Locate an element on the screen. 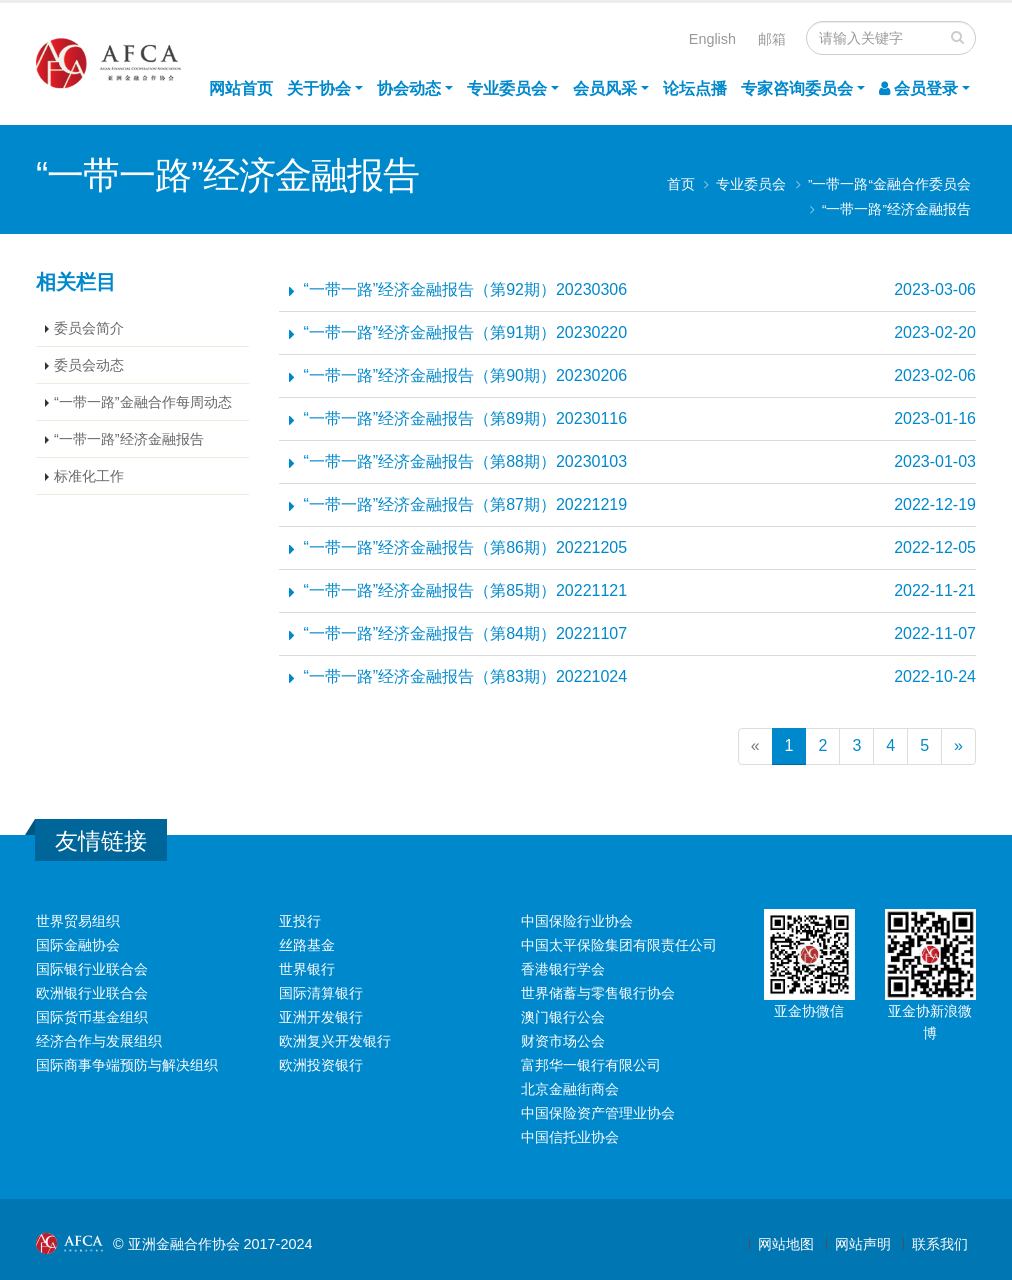  标准化工作 is located at coordinates (89, 476).